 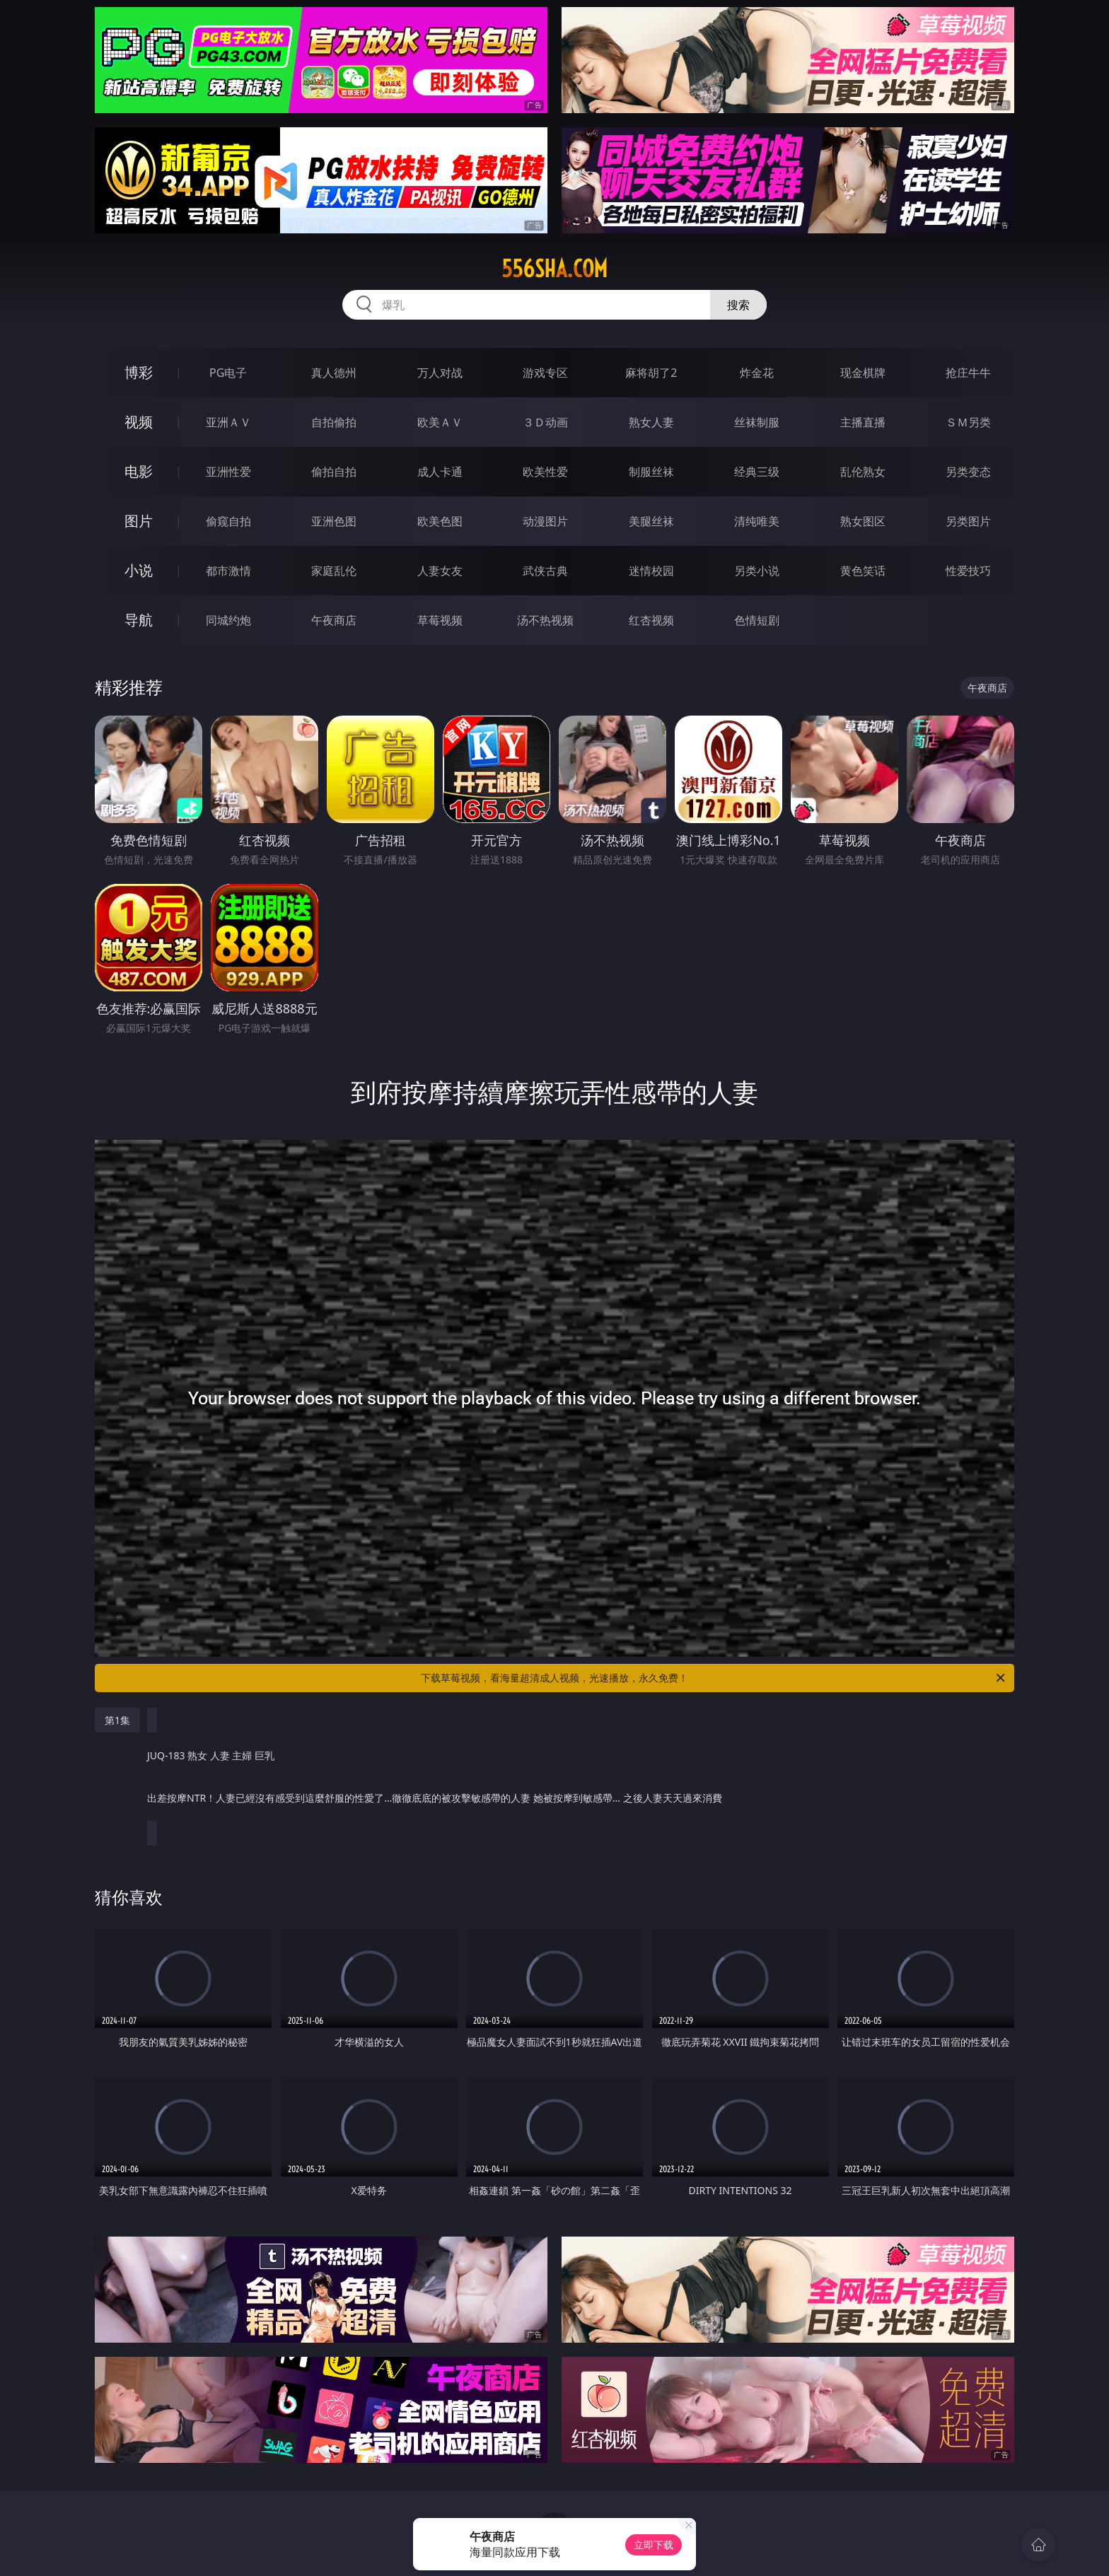 I want to click on 红杏视频, so click(x=651, y=620).